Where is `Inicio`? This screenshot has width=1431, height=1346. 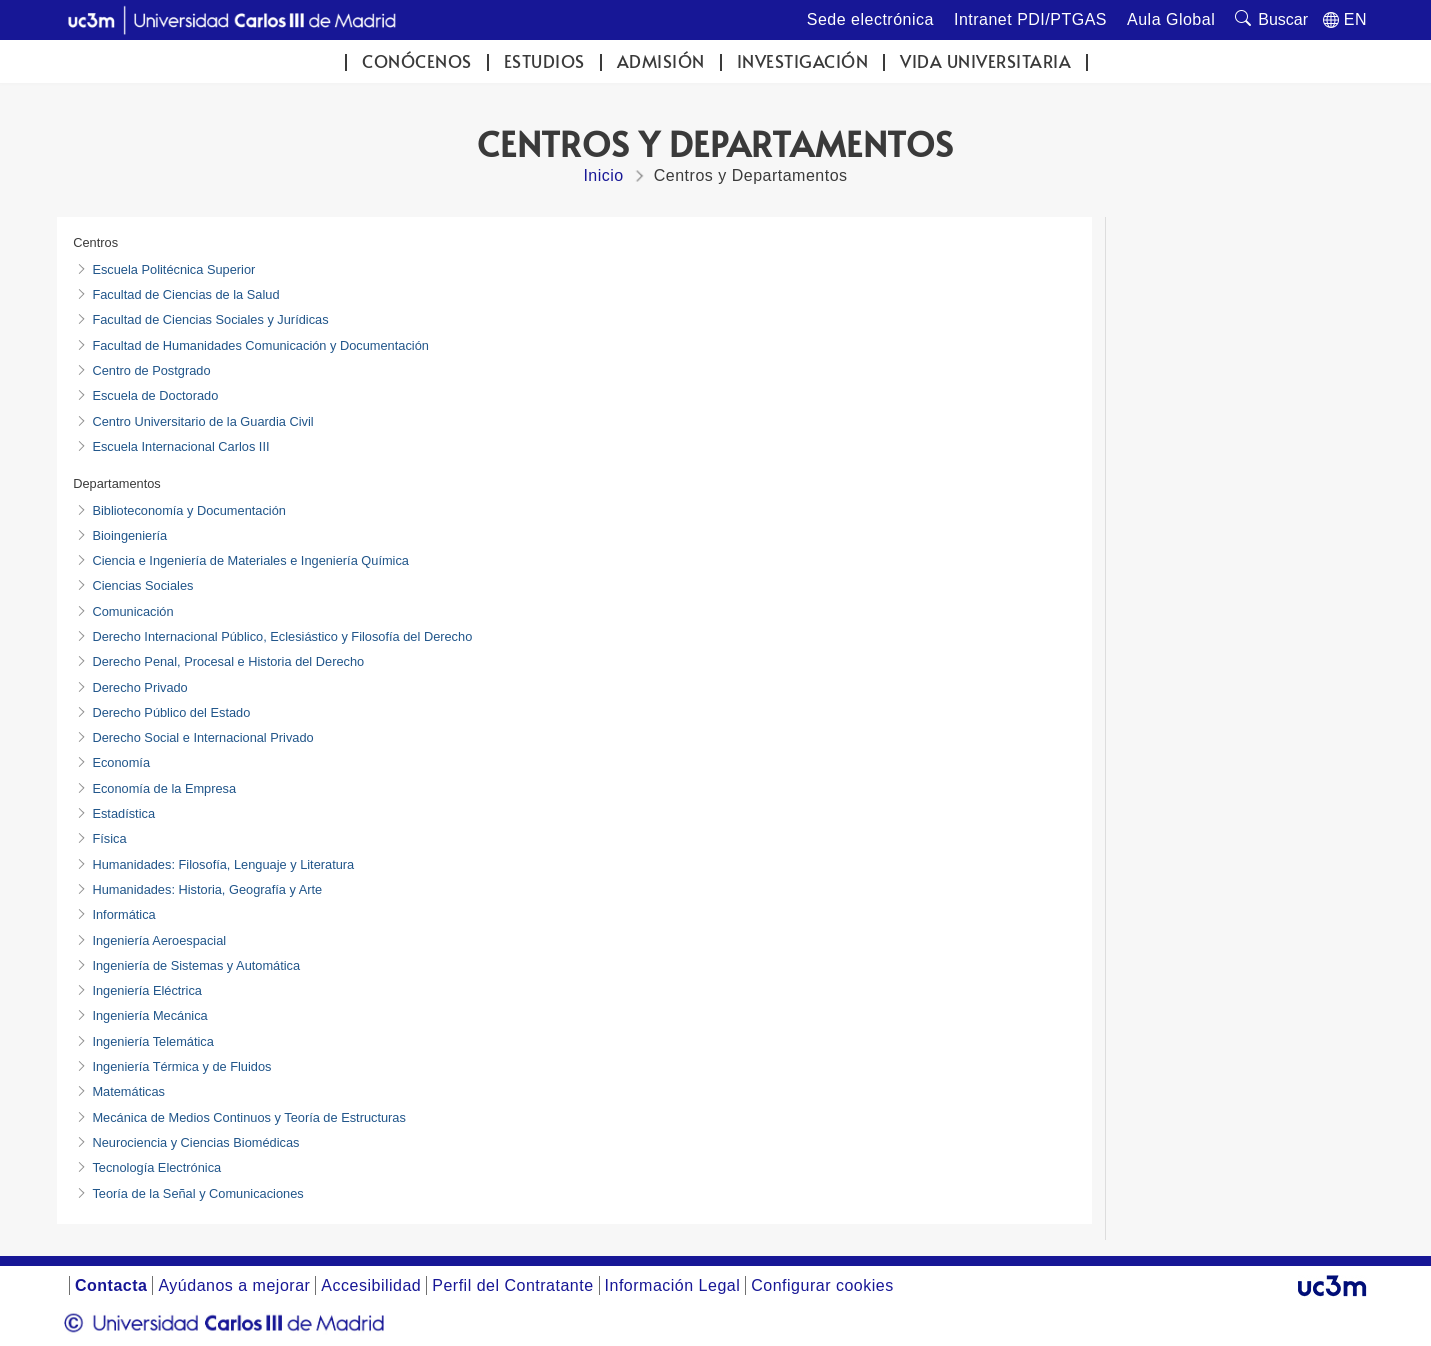
Inicio is located at coordinates (603, 175).